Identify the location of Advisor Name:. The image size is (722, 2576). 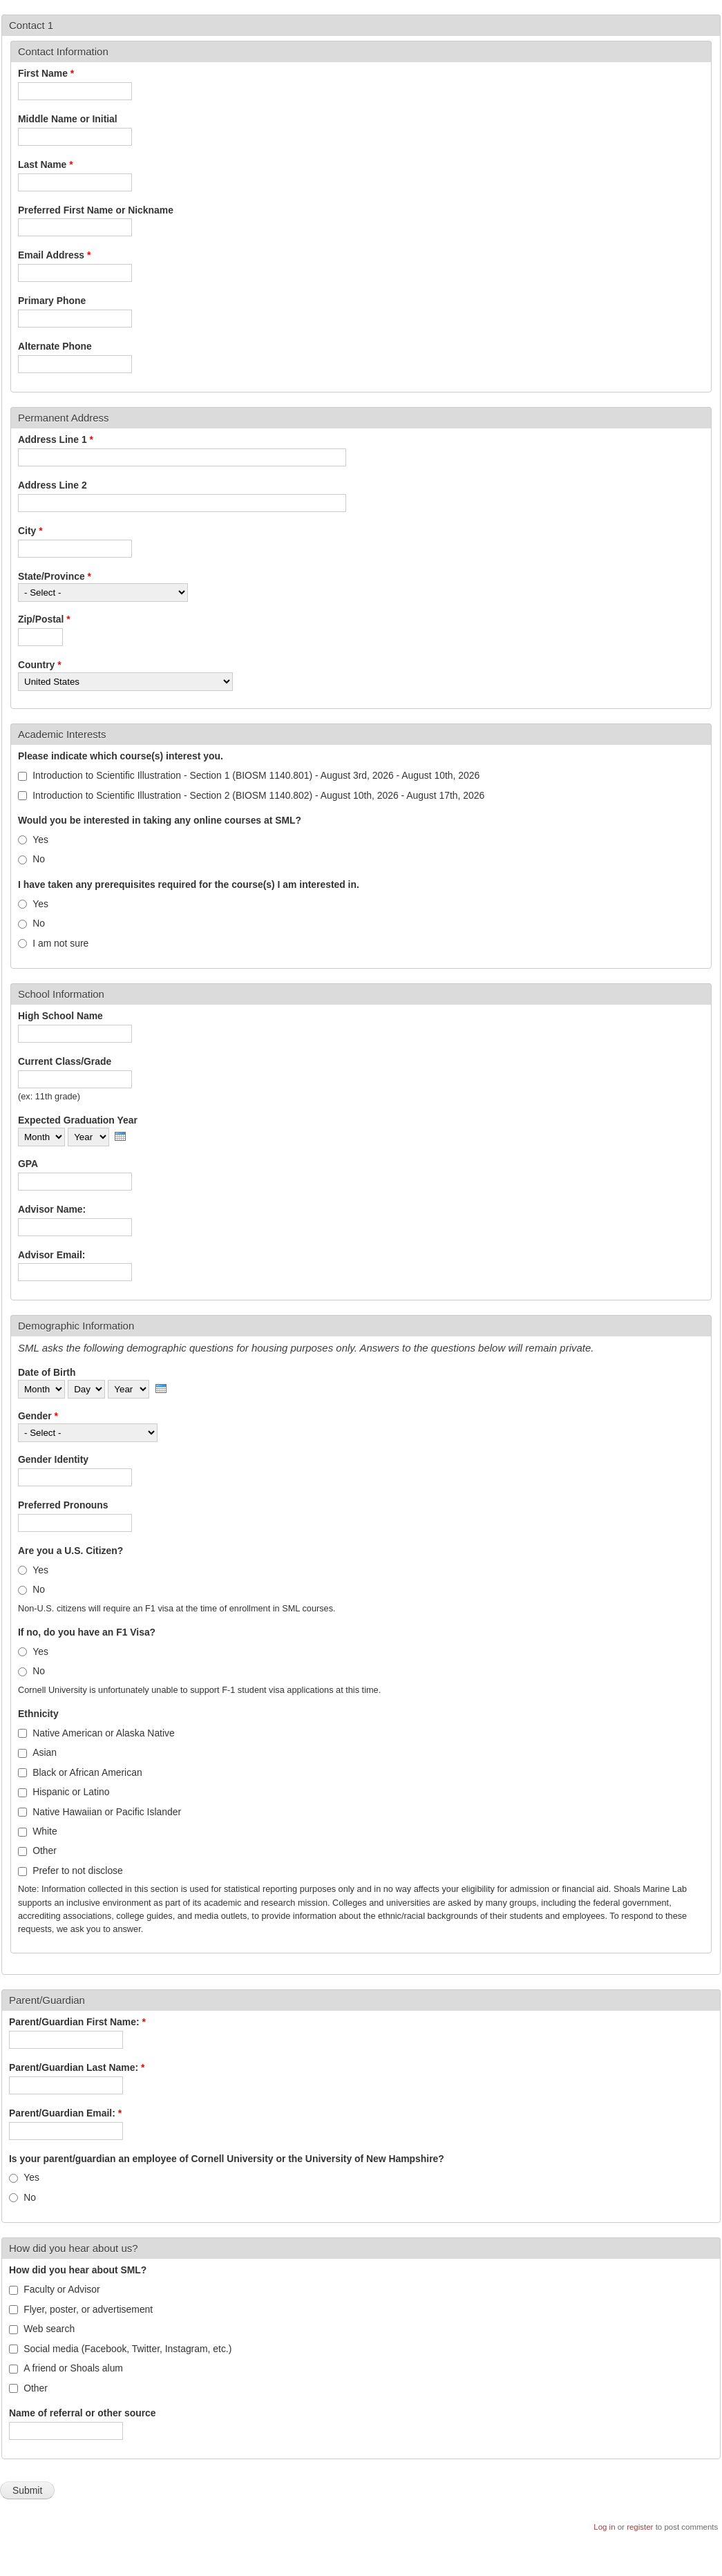
(52, 1209).